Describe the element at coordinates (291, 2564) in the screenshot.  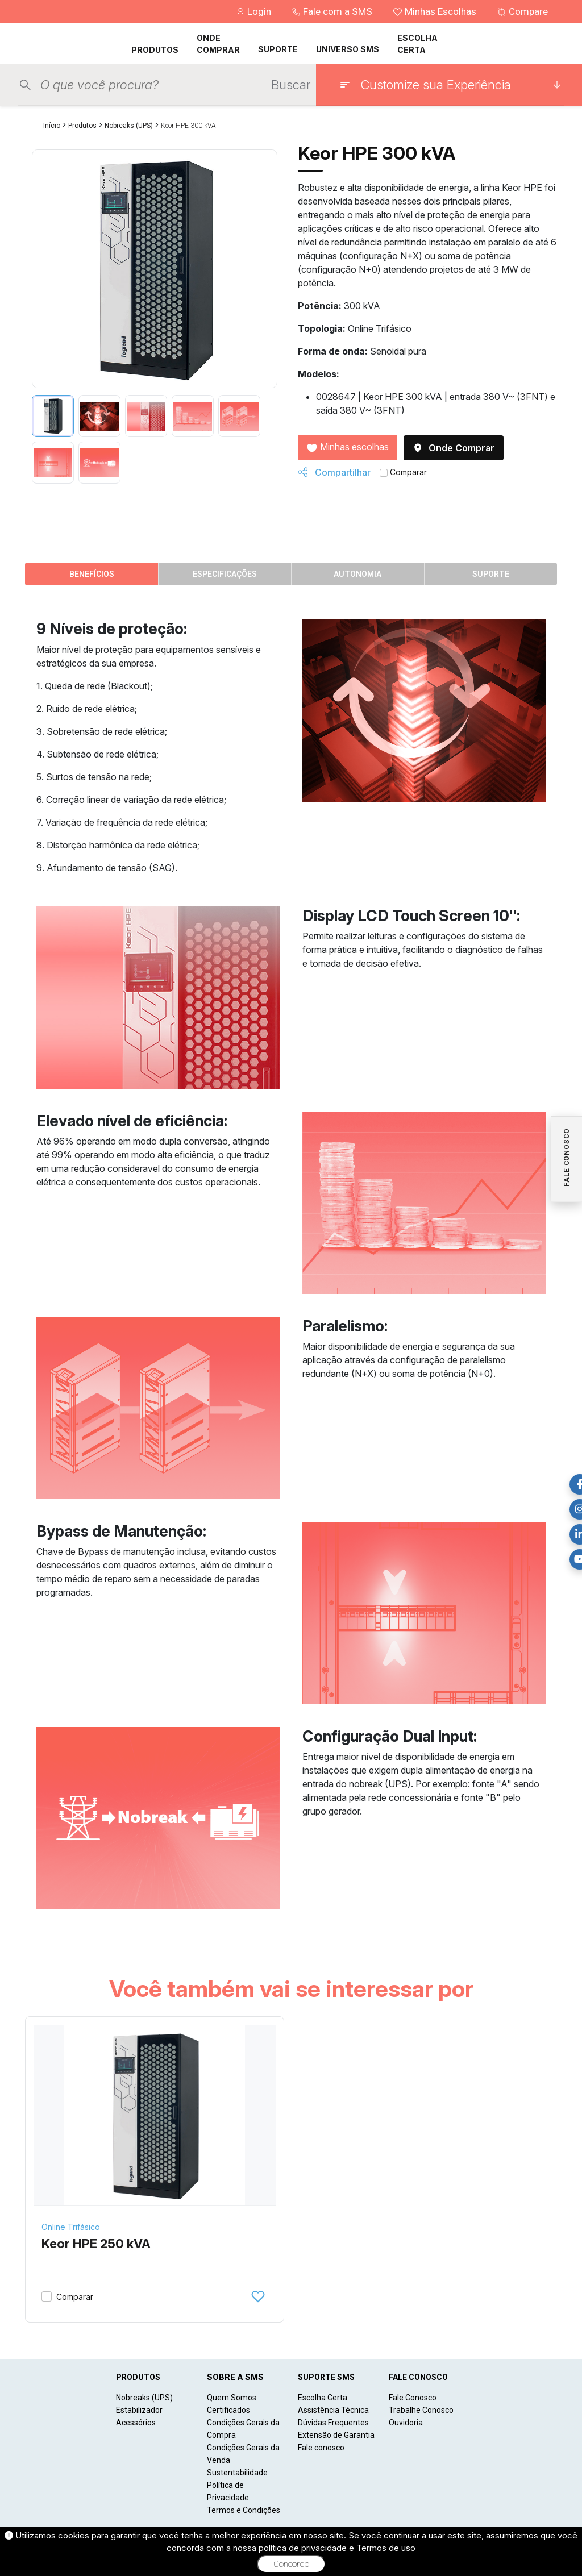
I see `Concordo` at that location.